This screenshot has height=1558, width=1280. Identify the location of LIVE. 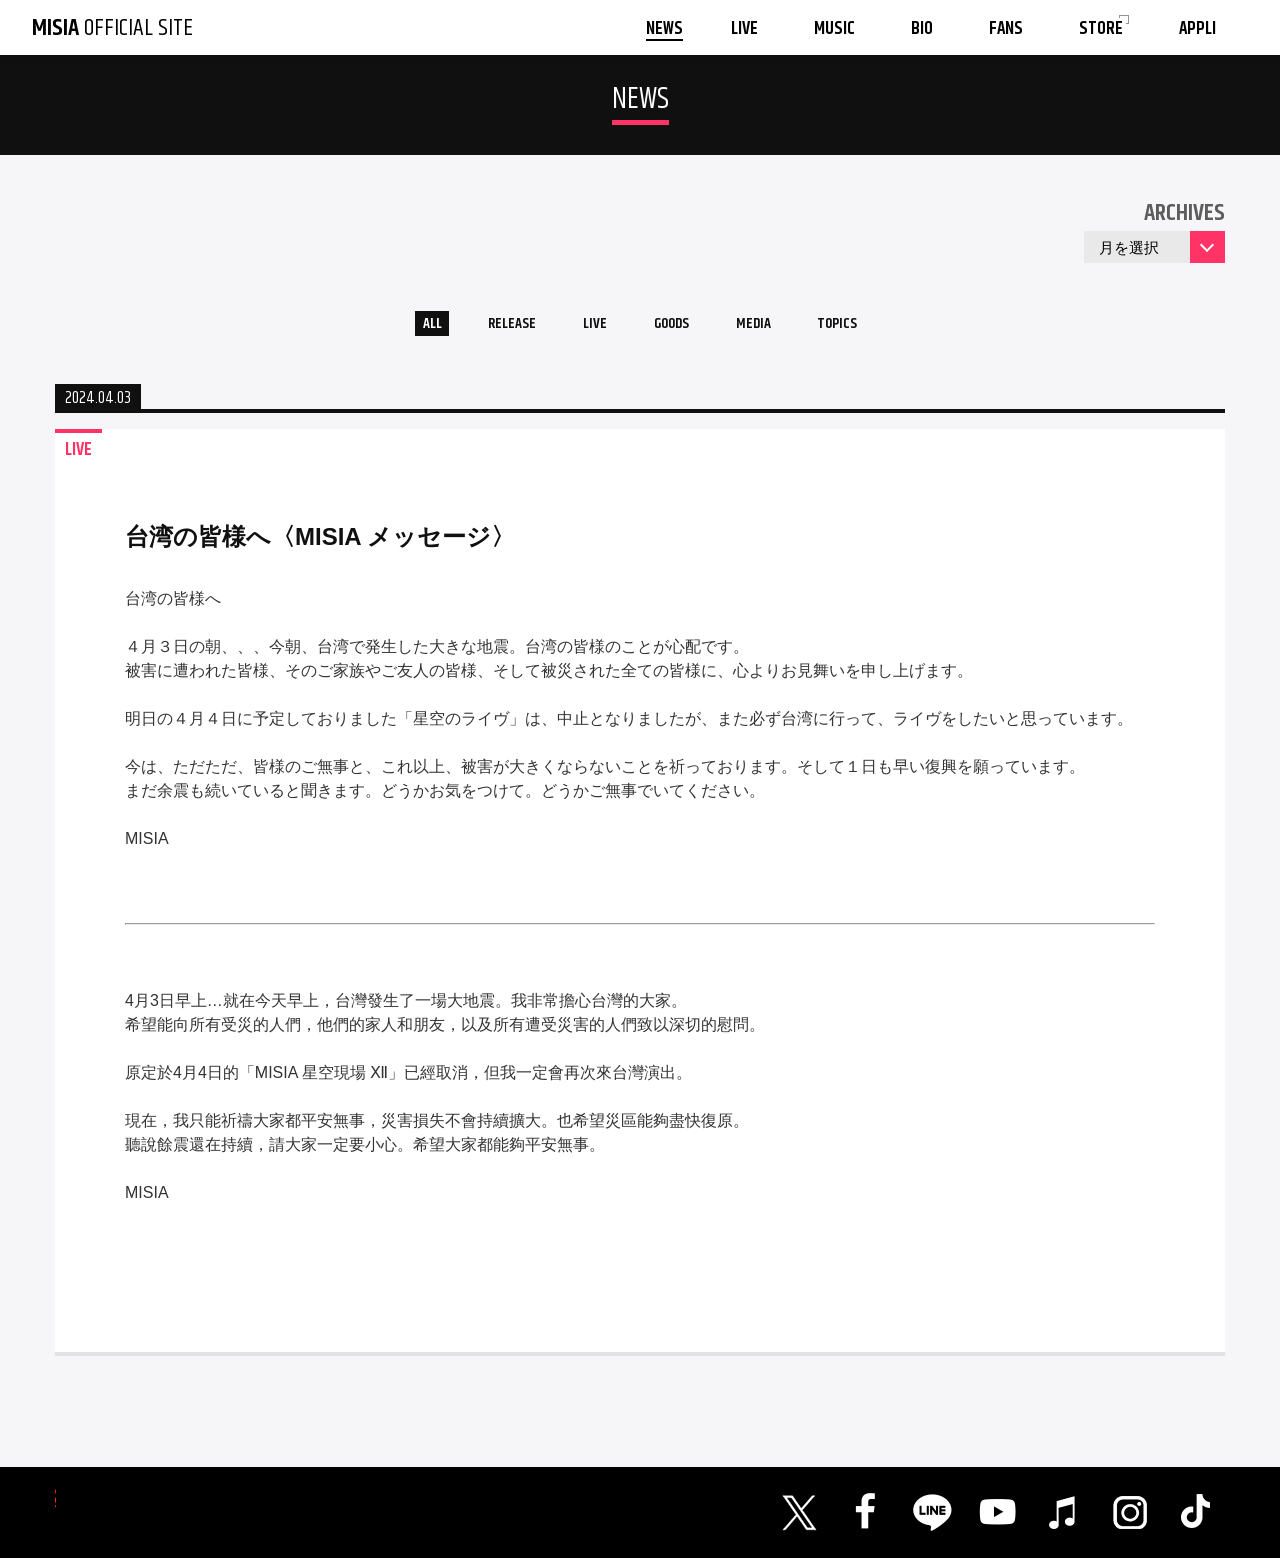
(585, 328).